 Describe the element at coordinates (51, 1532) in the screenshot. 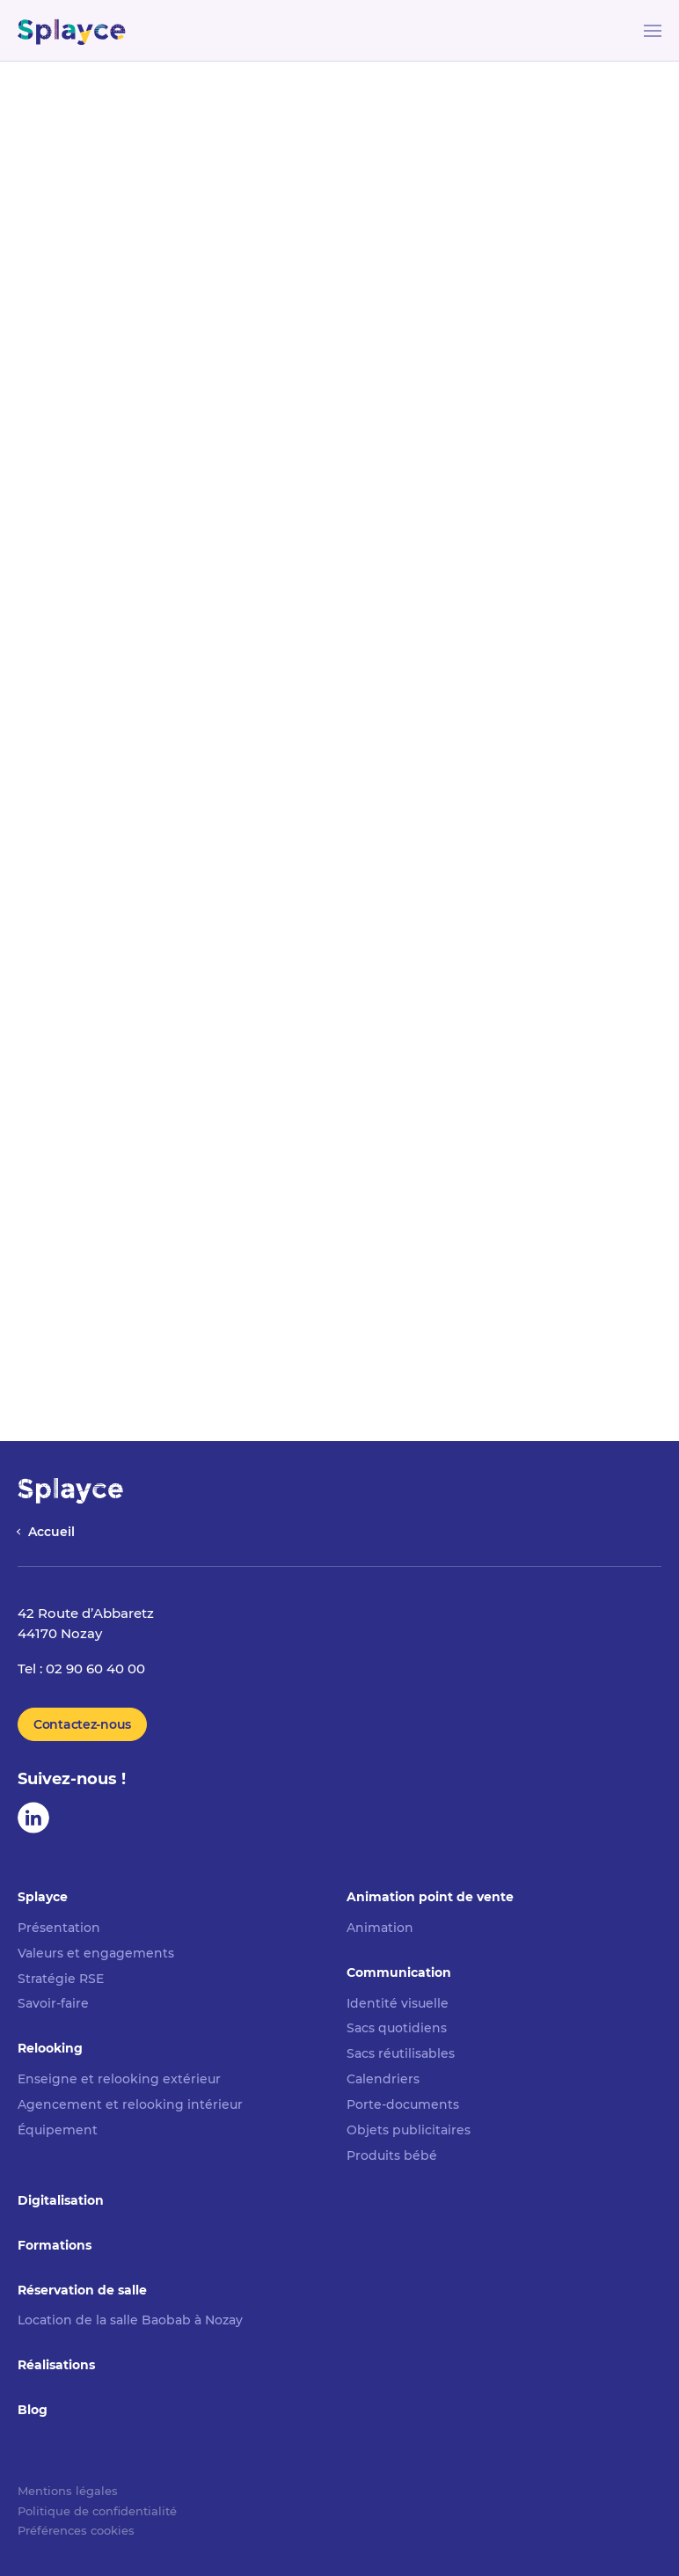

I see `Accueil` at that location.